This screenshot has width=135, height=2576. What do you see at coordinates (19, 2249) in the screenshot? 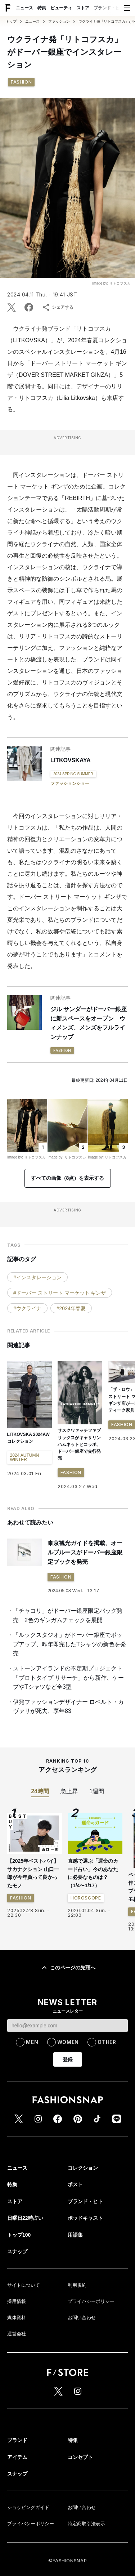
I see `トップ100` at bounding box center [19, 2249].